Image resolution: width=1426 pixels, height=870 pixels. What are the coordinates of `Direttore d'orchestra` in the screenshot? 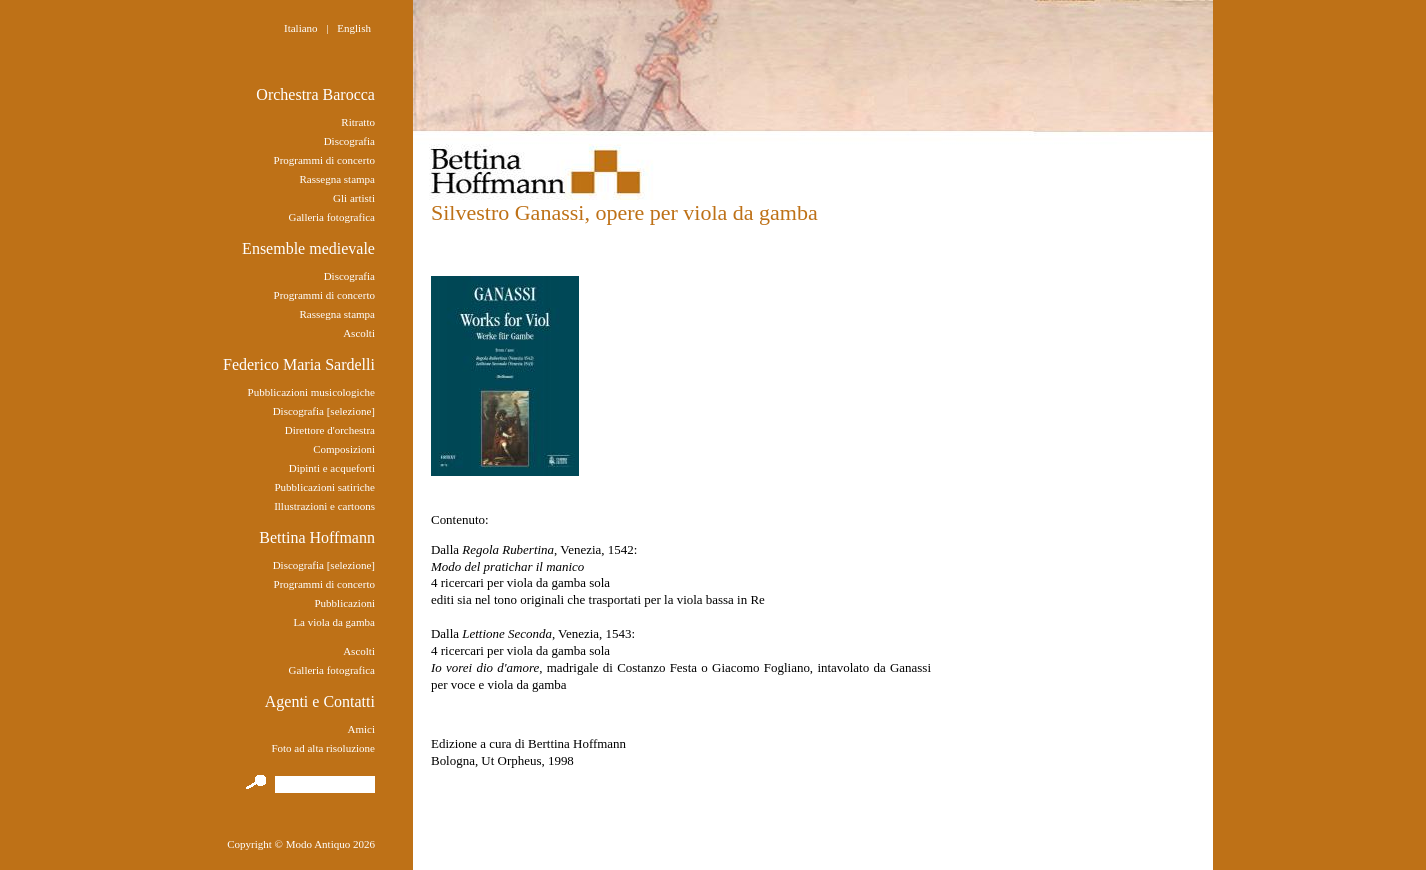 It's located at (330, 430).